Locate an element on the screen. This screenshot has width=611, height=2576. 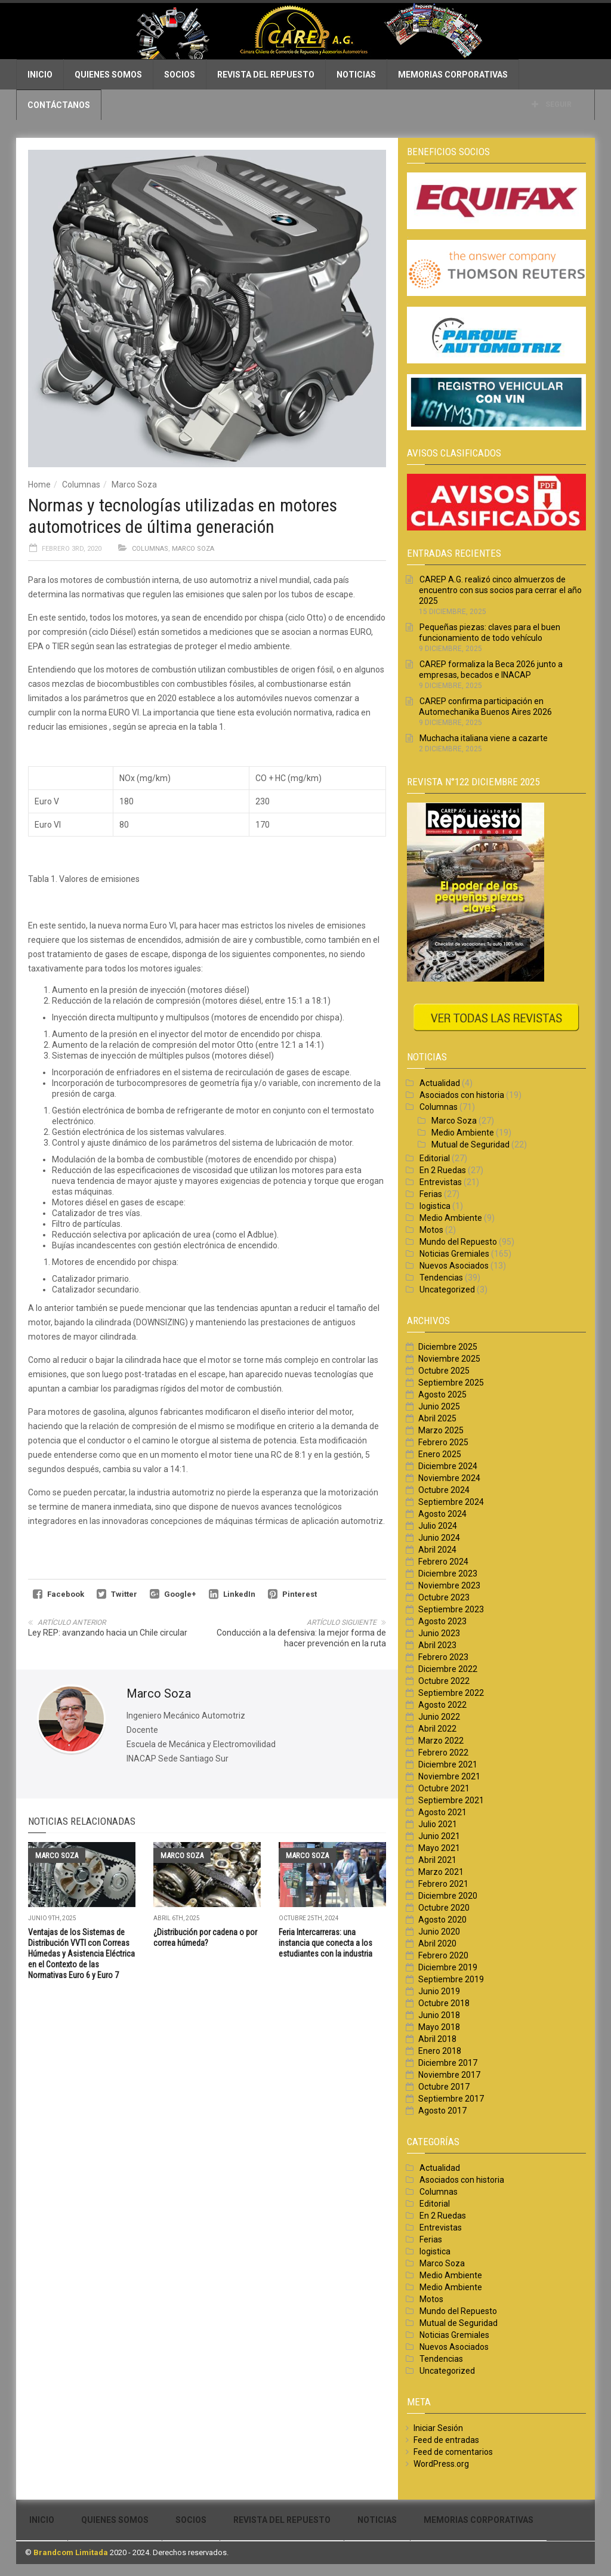
Octubre 2020 is located at coordinates (444, 1907).